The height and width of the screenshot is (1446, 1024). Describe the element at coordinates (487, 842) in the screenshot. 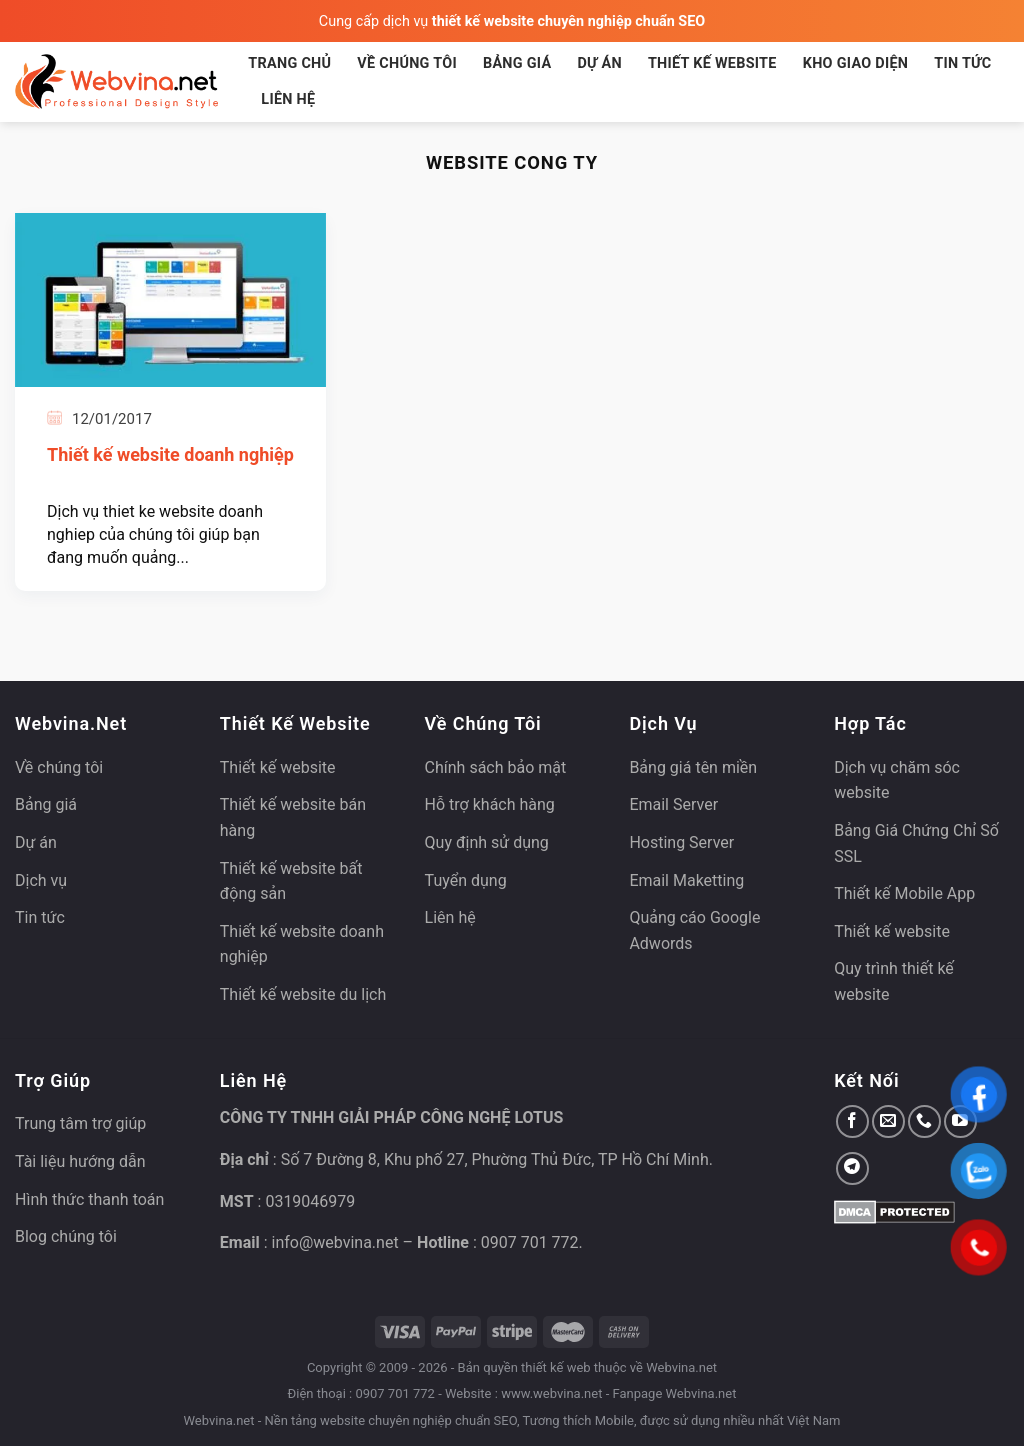

I see `Quy định sử dụng` at that location.